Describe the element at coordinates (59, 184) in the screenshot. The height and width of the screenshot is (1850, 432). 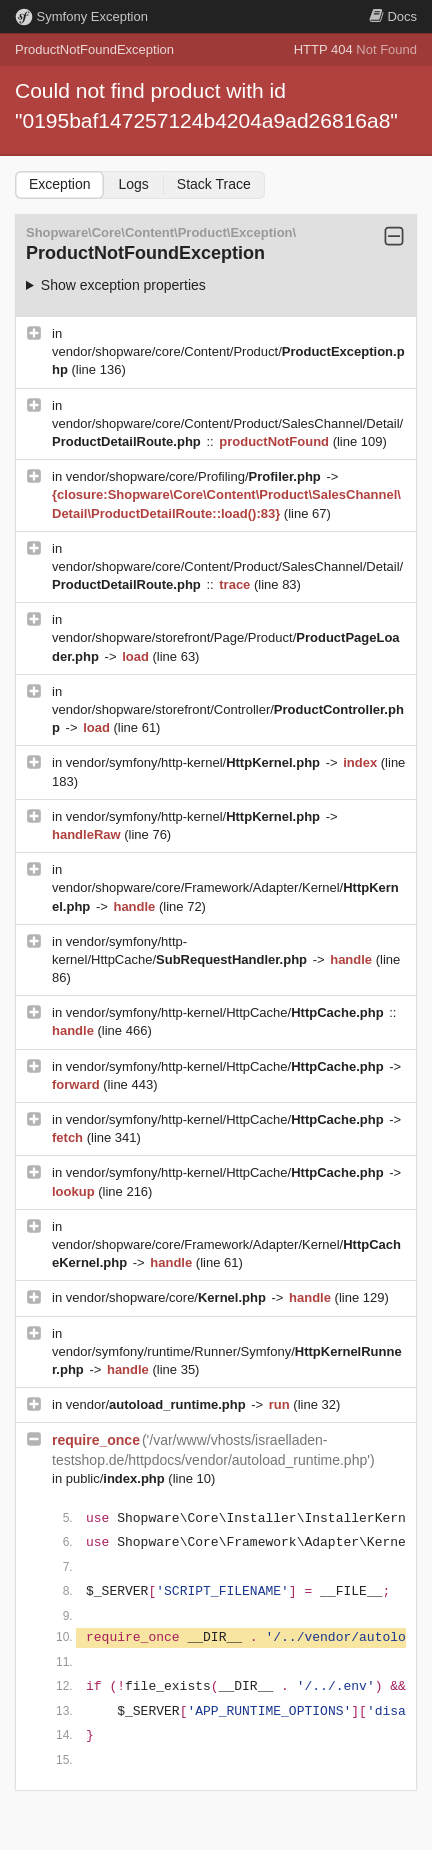
I see `Exception [tab]` at that location.